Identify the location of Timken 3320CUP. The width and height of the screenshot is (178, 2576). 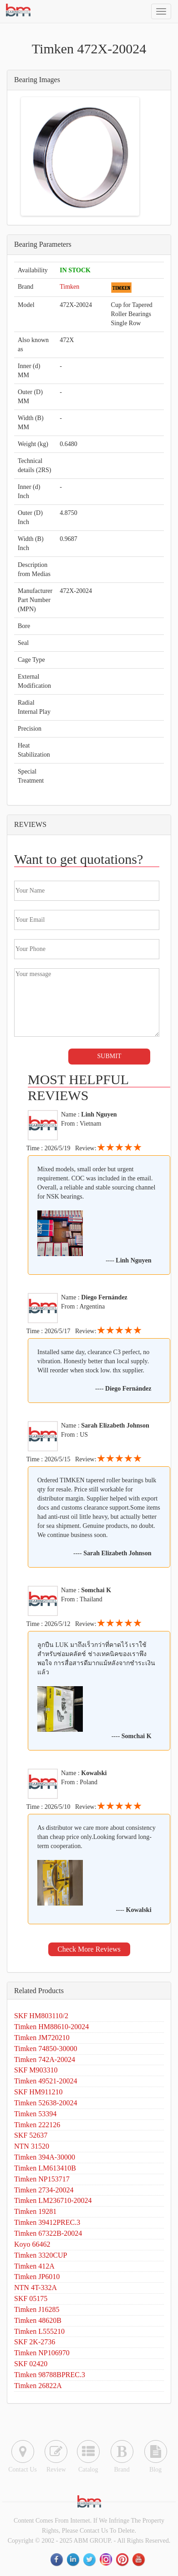
(40, 2255).